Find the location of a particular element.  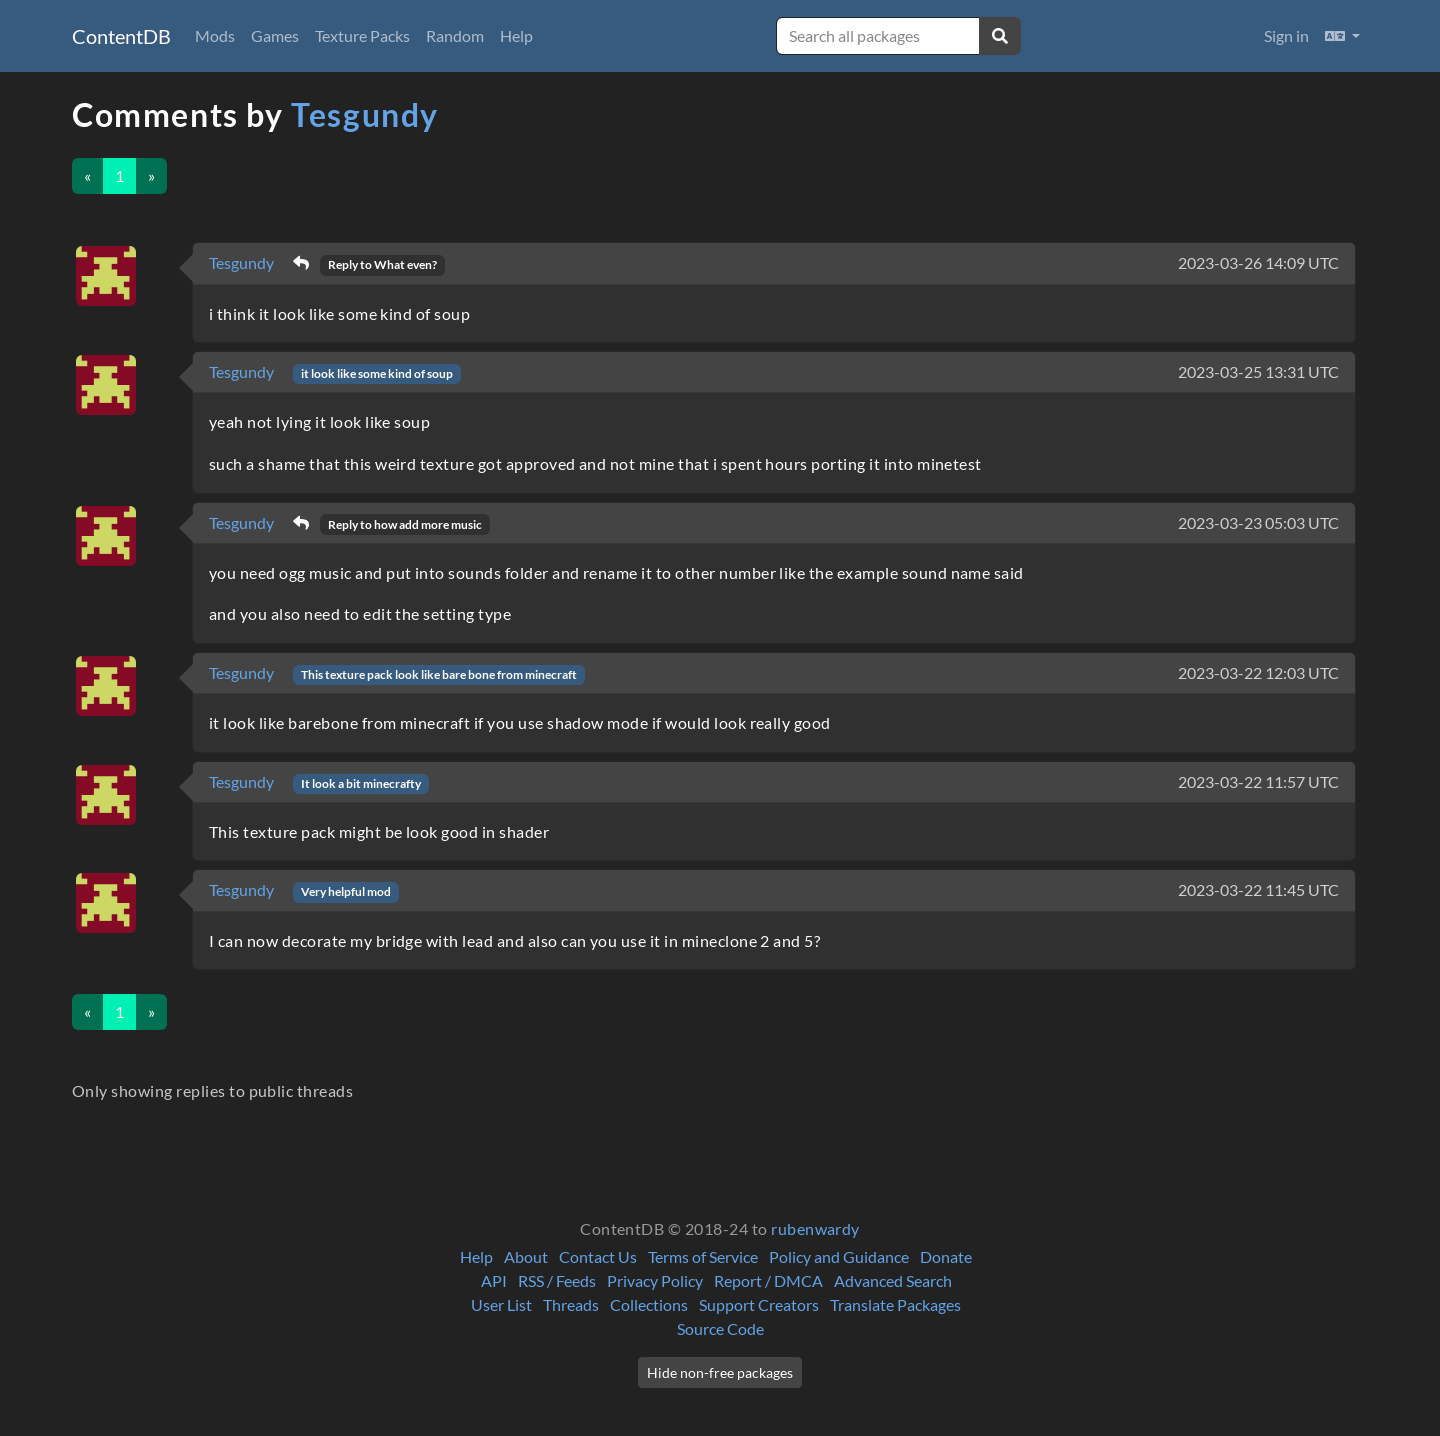

User List is located at coordinates (501, 1304).